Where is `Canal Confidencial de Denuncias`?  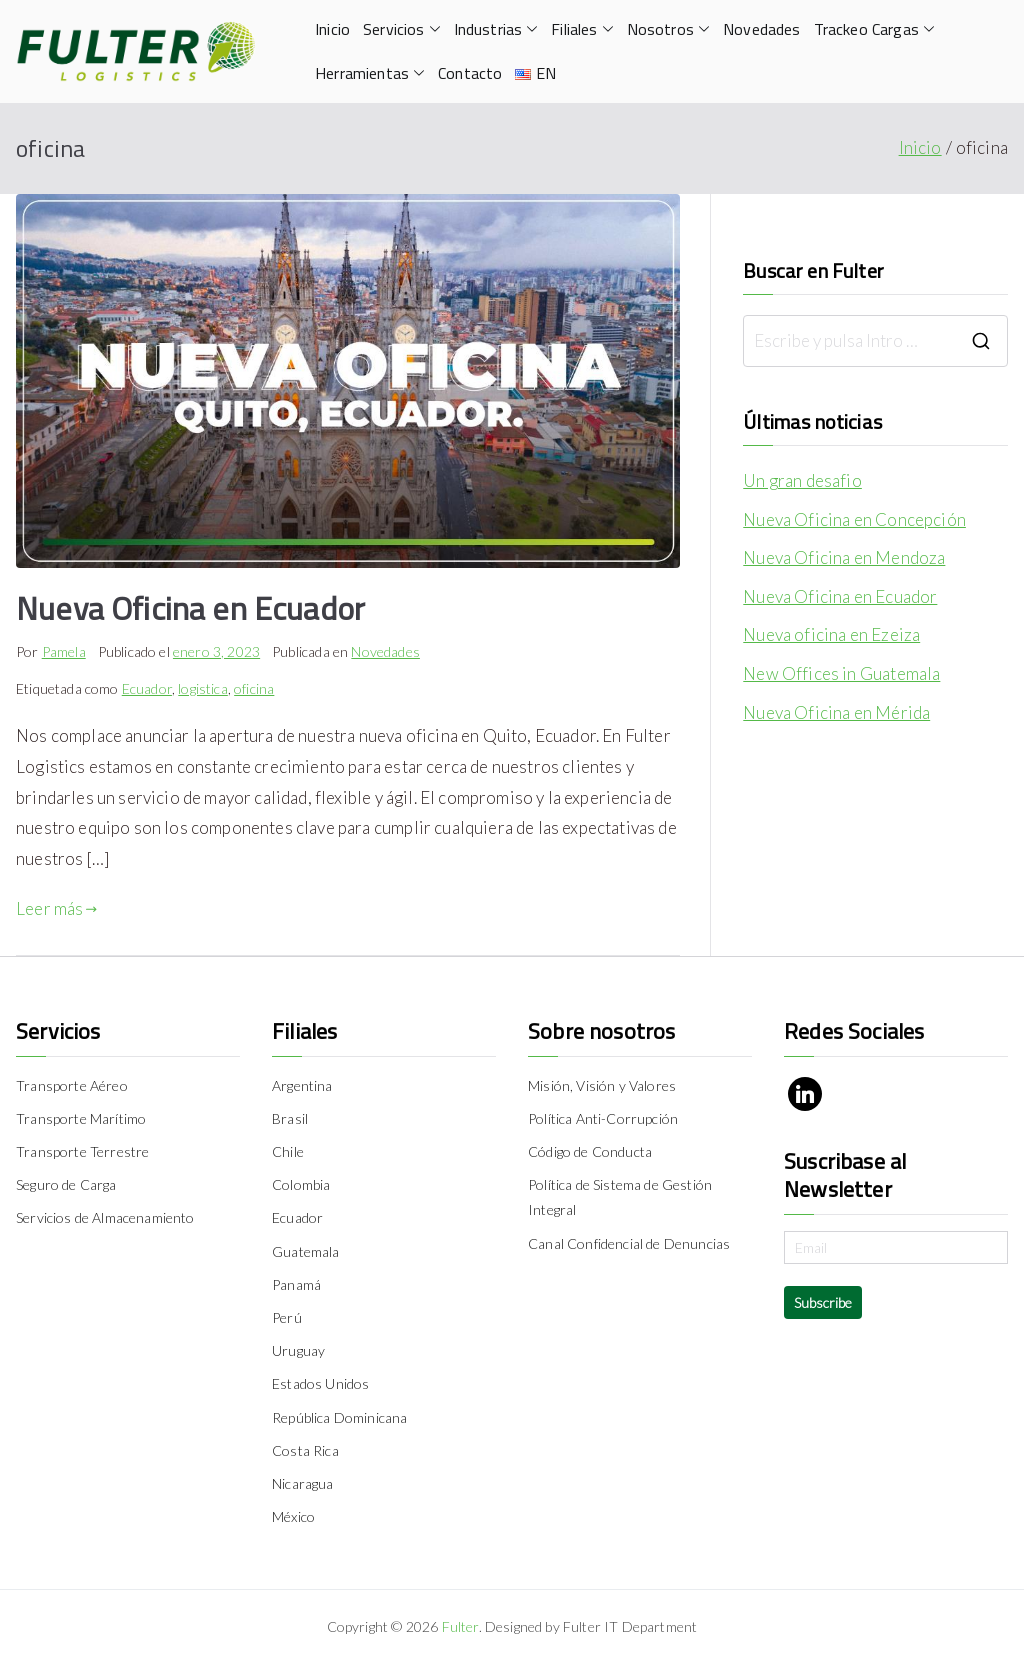 Canal Confidencial de Denuncias is located at coordinates (629, 1243).